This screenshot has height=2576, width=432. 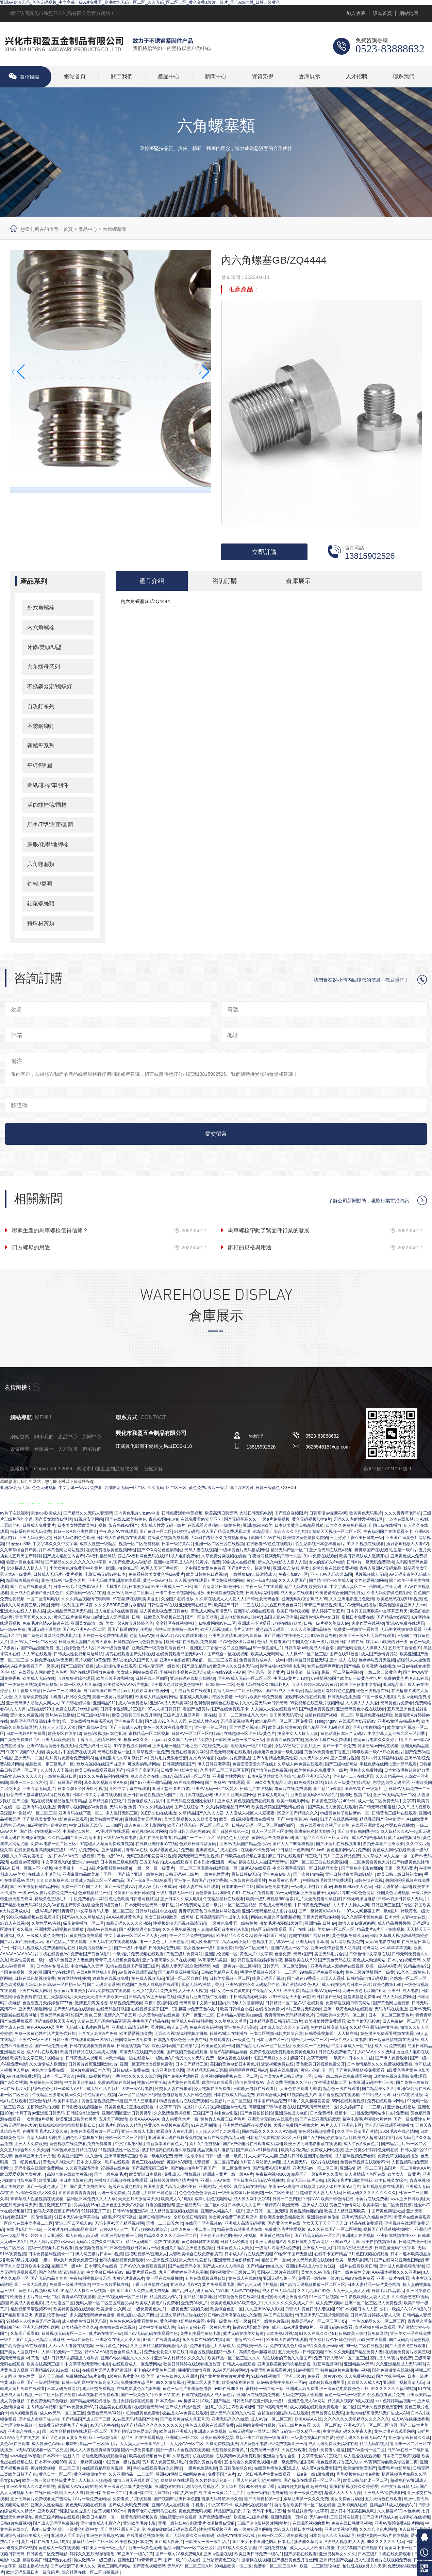 What do you see at coordinates (125, 1520) in the screenshot?
I see `国产在线81欧美特黄色` at bounding box center [125, 1520].